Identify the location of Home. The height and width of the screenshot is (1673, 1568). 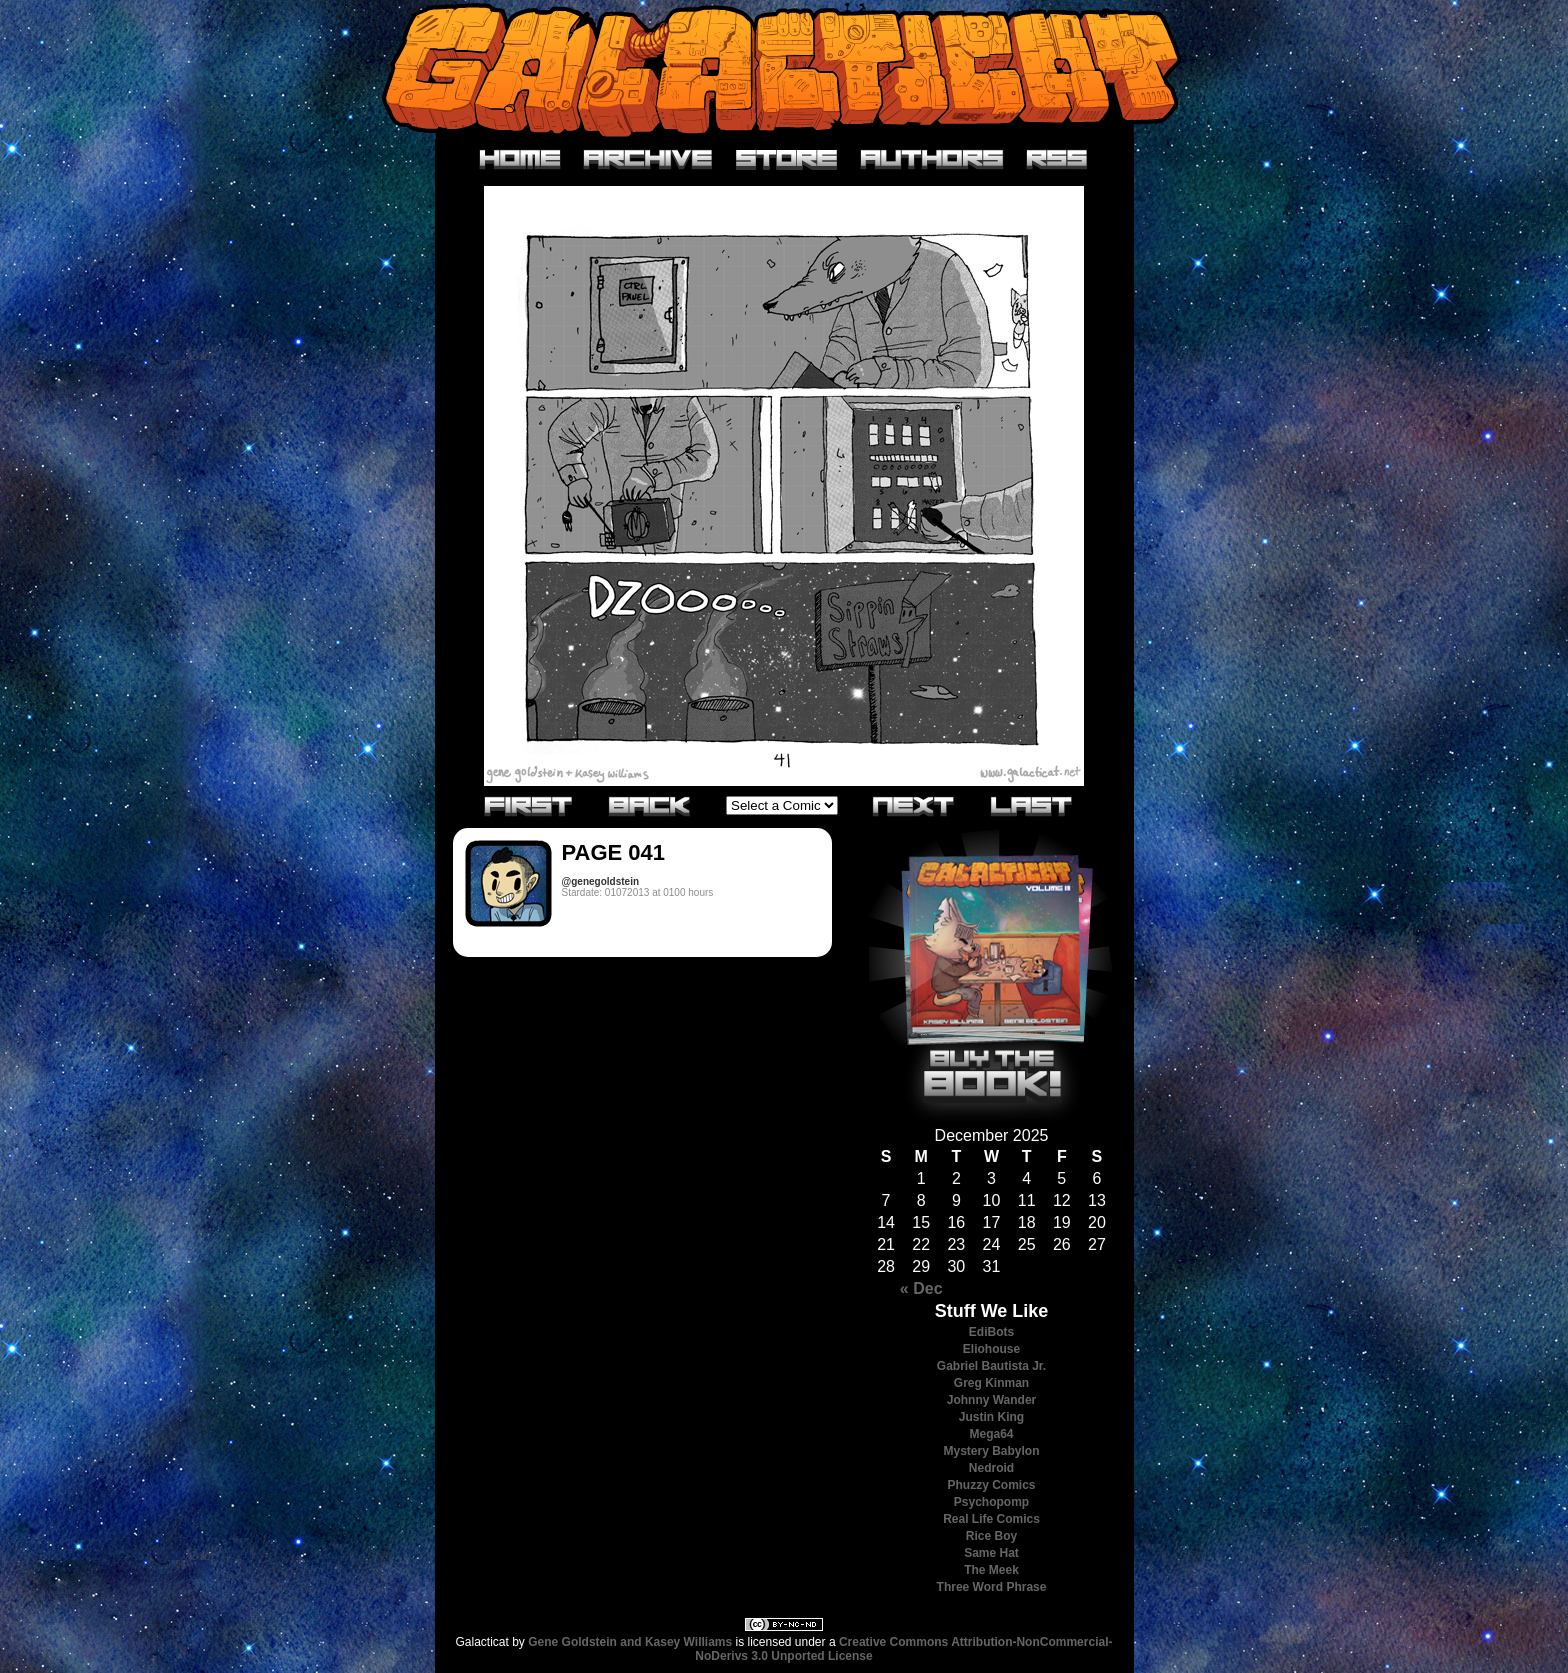
(520, 160).